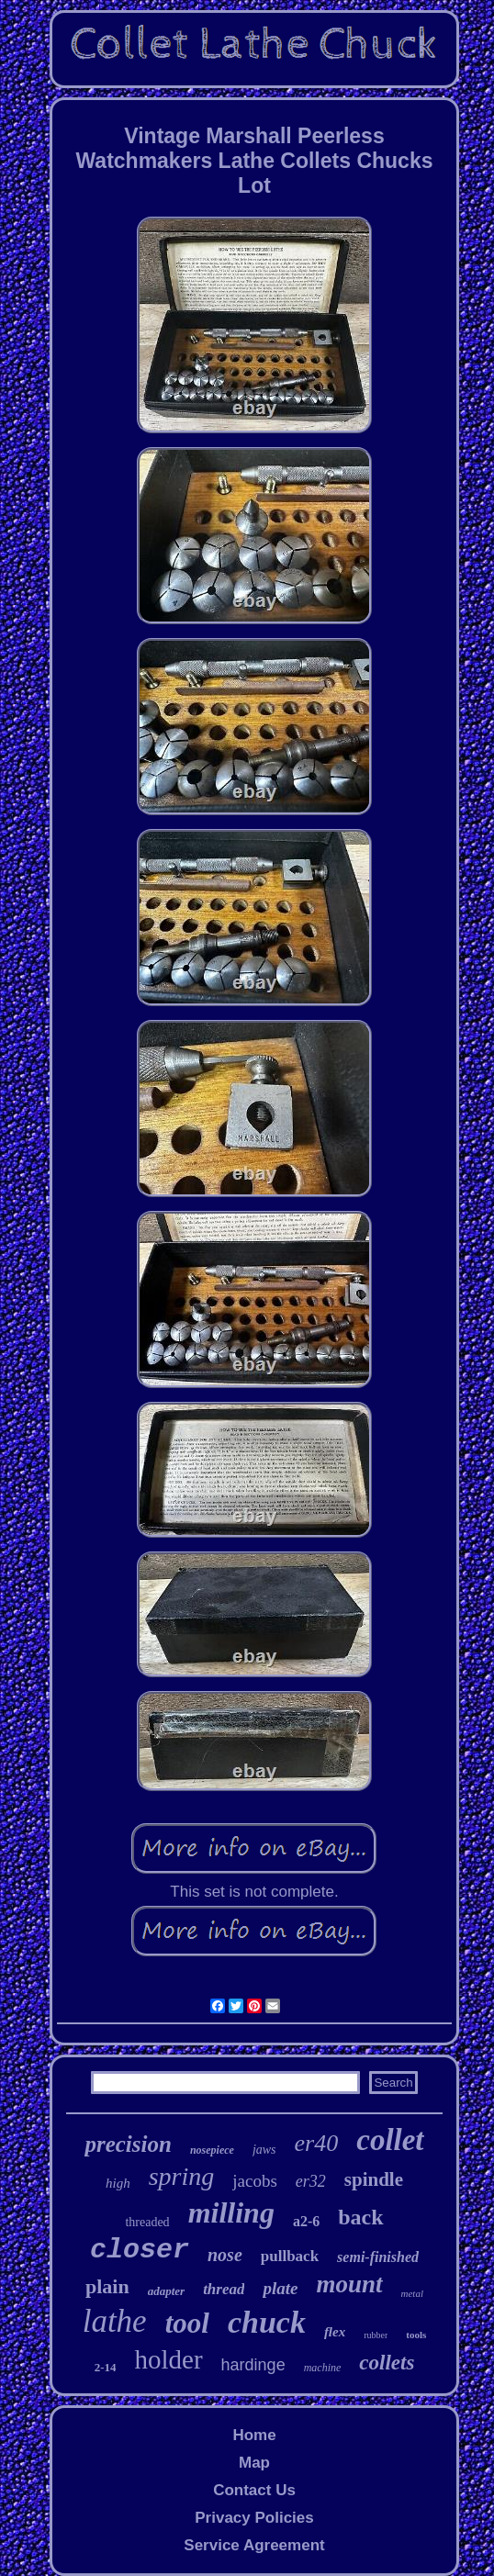 The height and width of the screenshot is (2576, 494). Describe the element at coordinates (373, 2179) in the screenshot. I see `spindle` at that location.